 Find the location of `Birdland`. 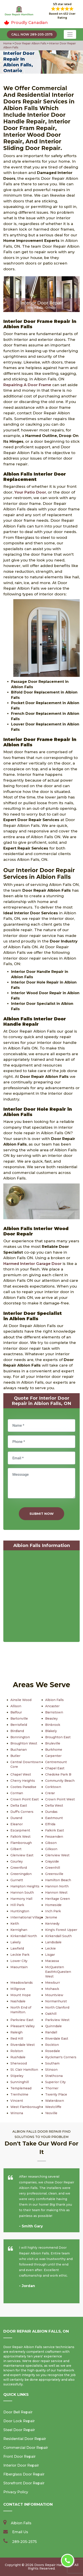

Birdland is located at coordinates (17, 1731).